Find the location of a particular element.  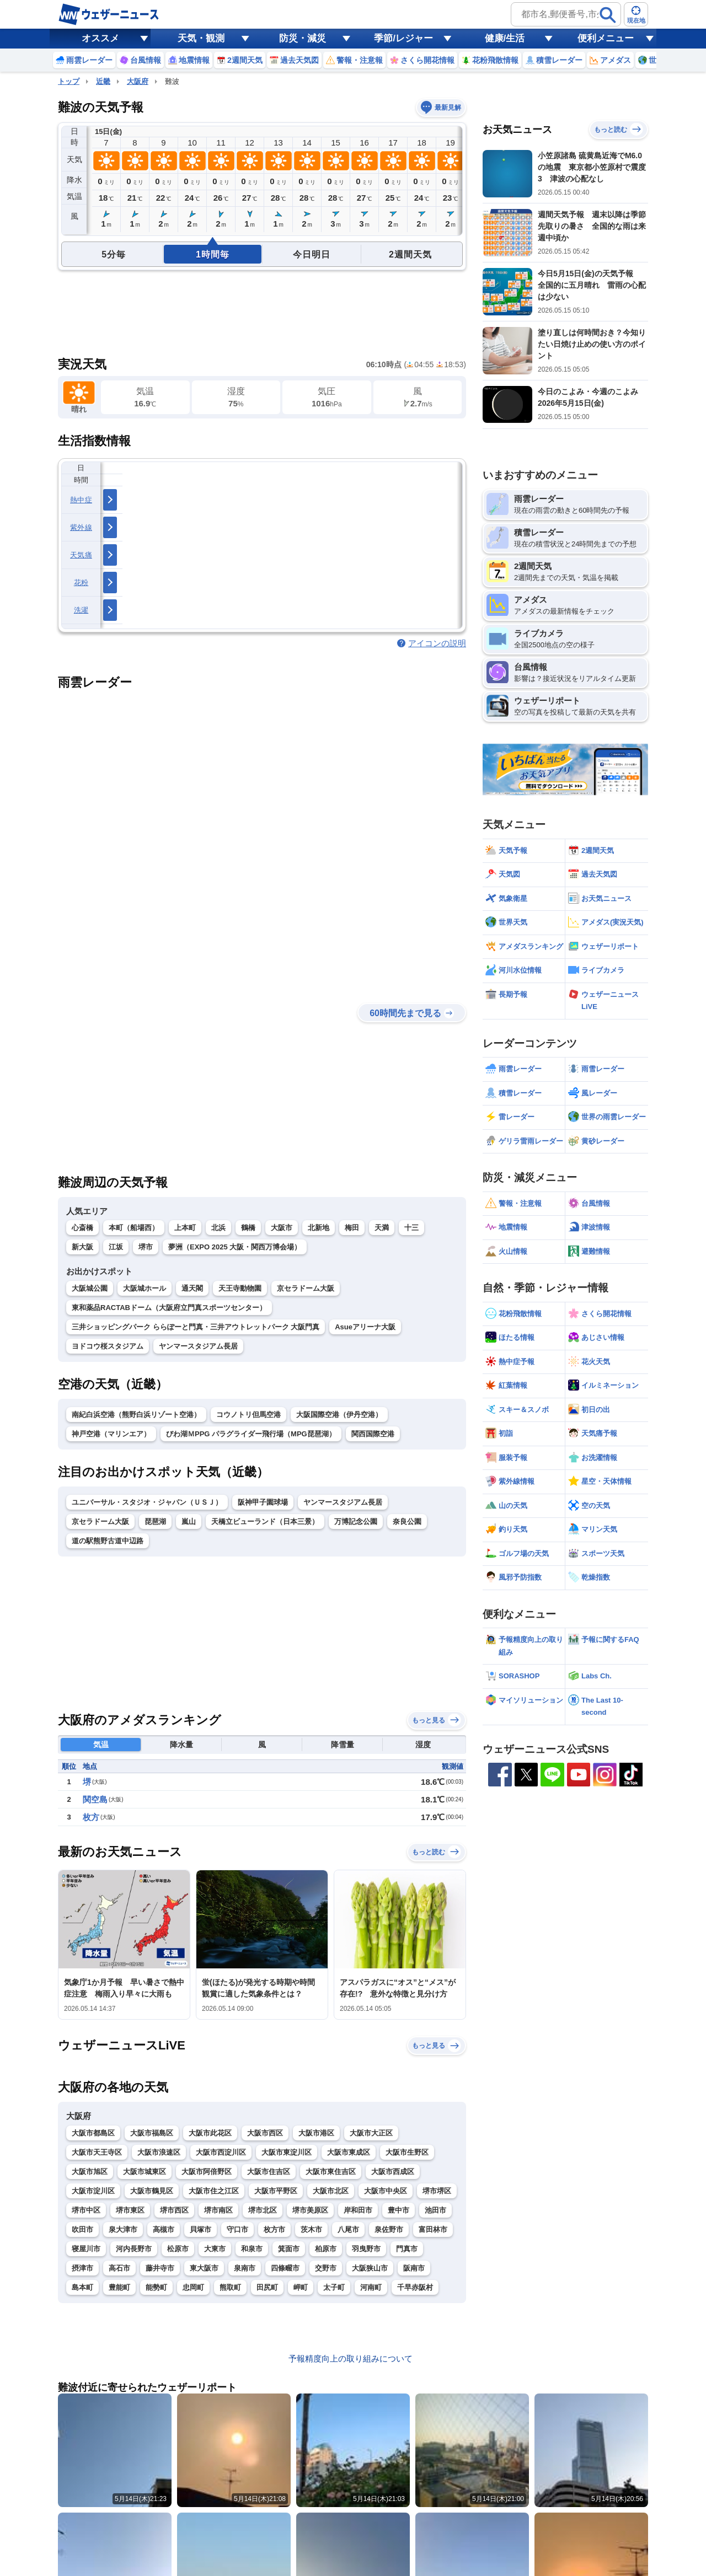

関西国際空港 is located at coordinates (372, 1434).